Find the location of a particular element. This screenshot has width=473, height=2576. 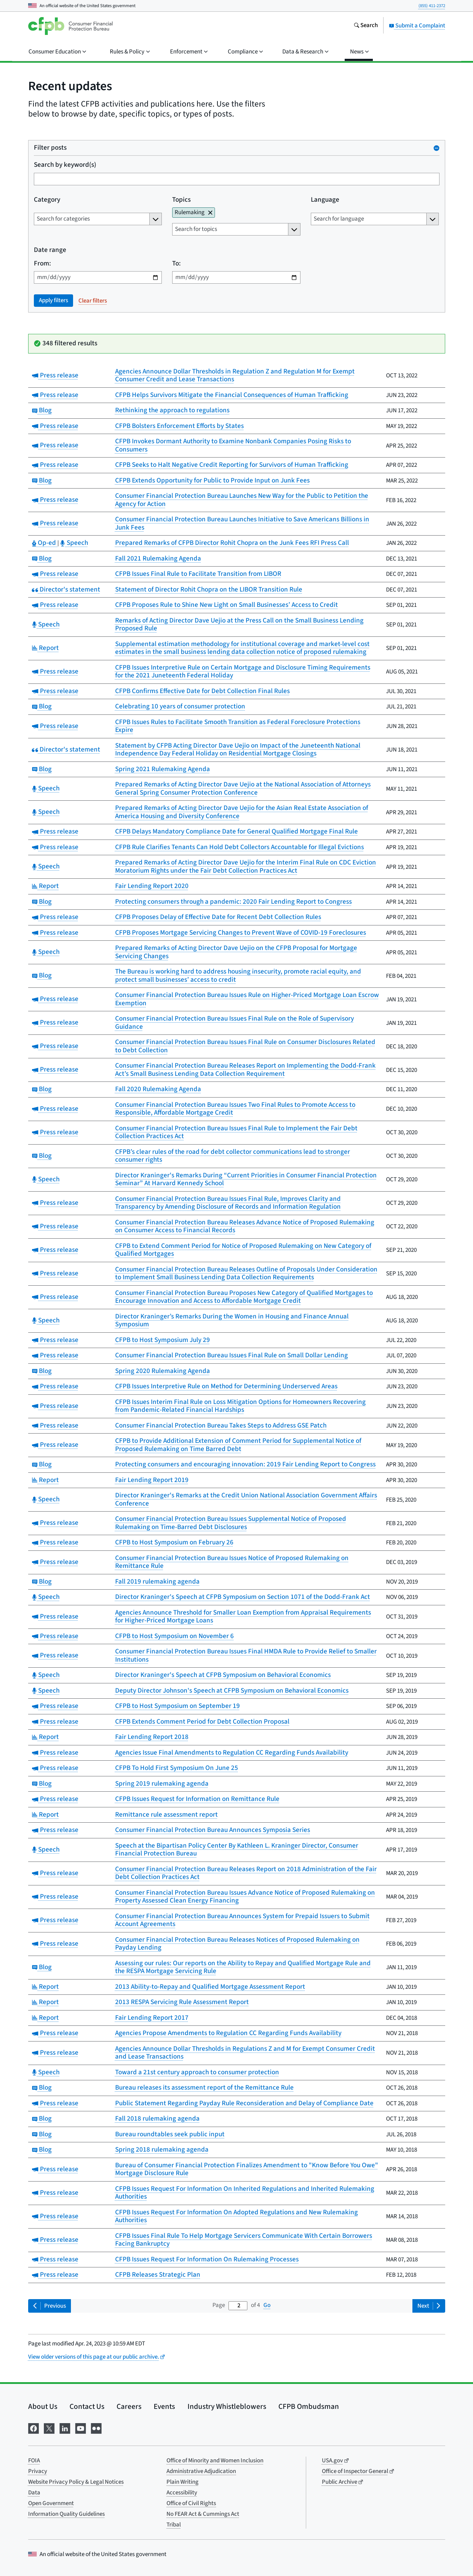

[Visit us on Facebook] is located at coordinates (33, 2428).